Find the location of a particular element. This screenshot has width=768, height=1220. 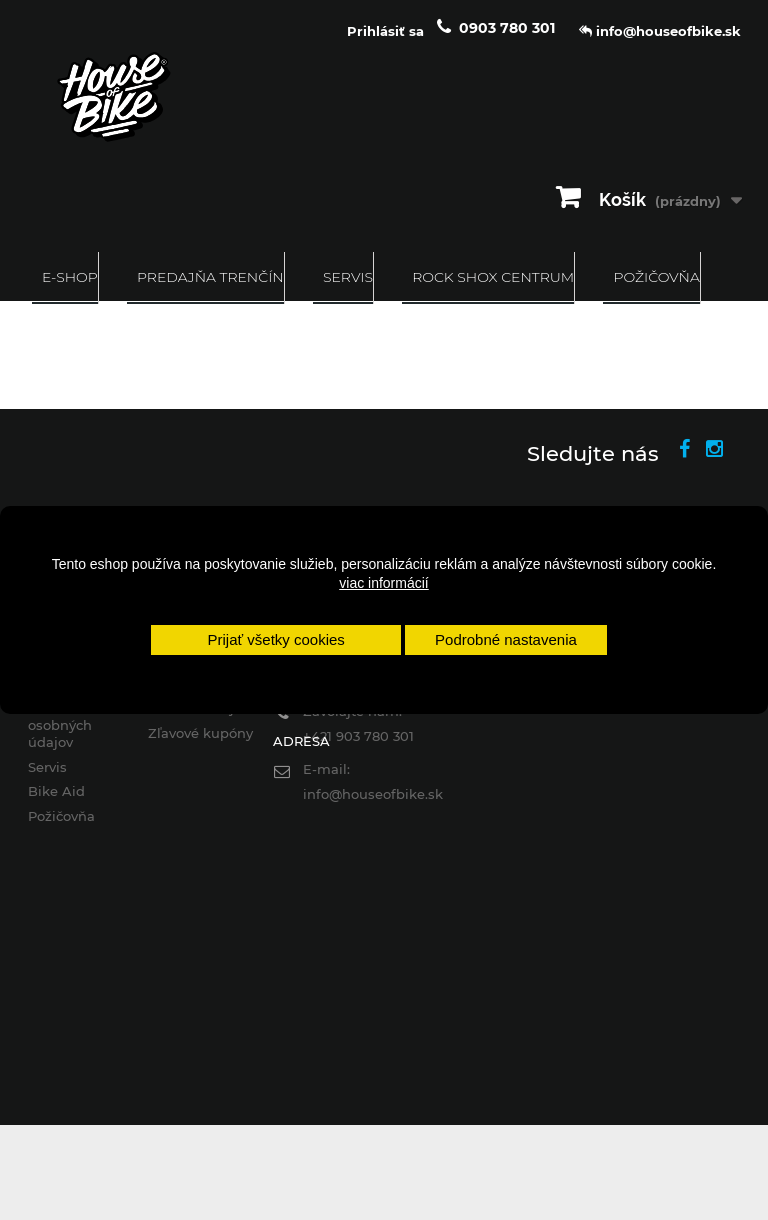

viac informácií is located at coordinates (383, 583).